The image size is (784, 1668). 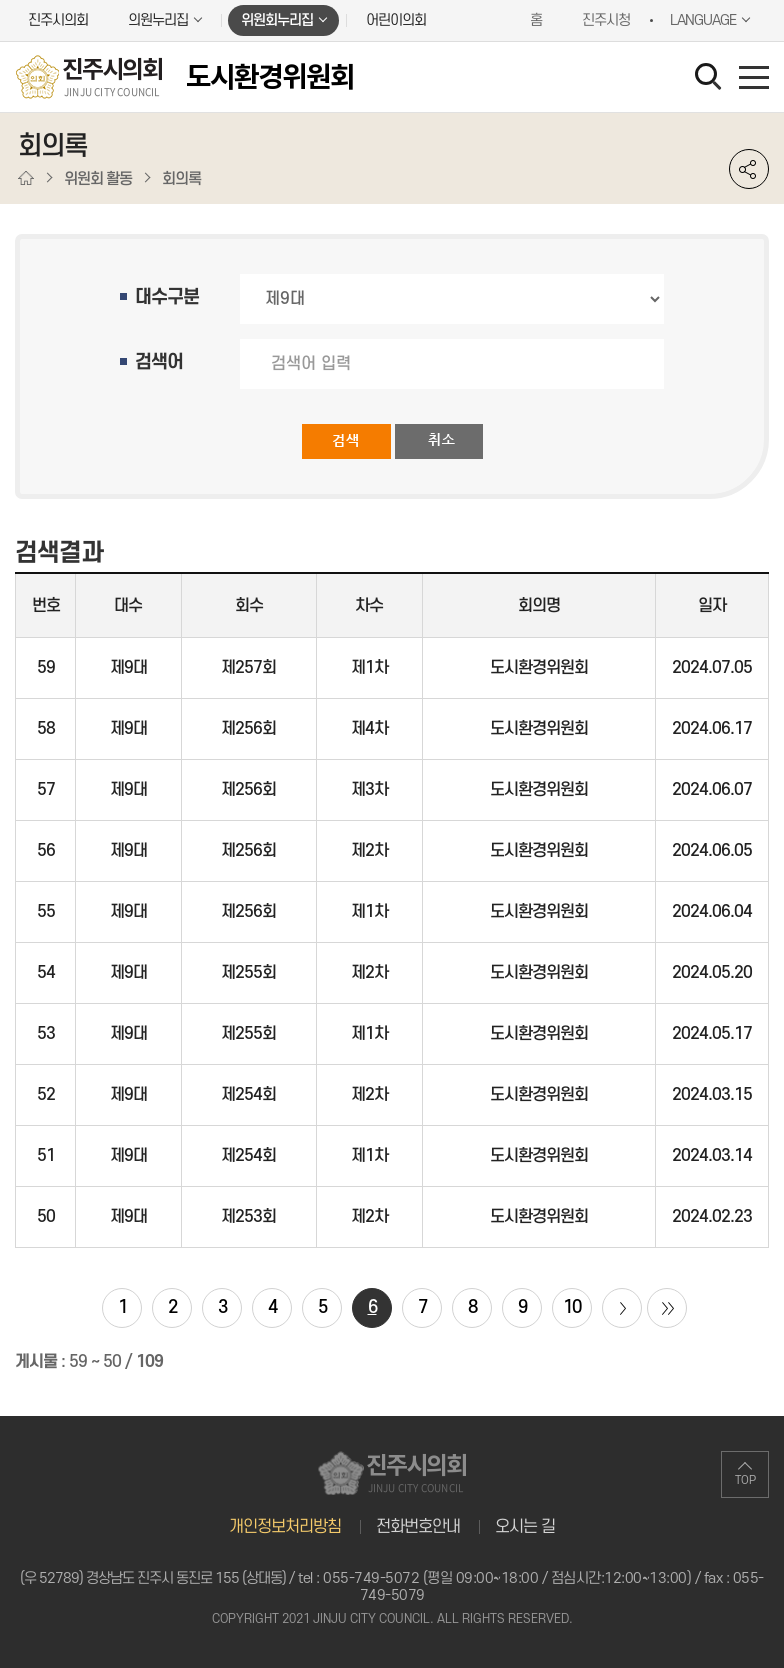 I want to click on 오시는 길, so click(x=525, y=1527).